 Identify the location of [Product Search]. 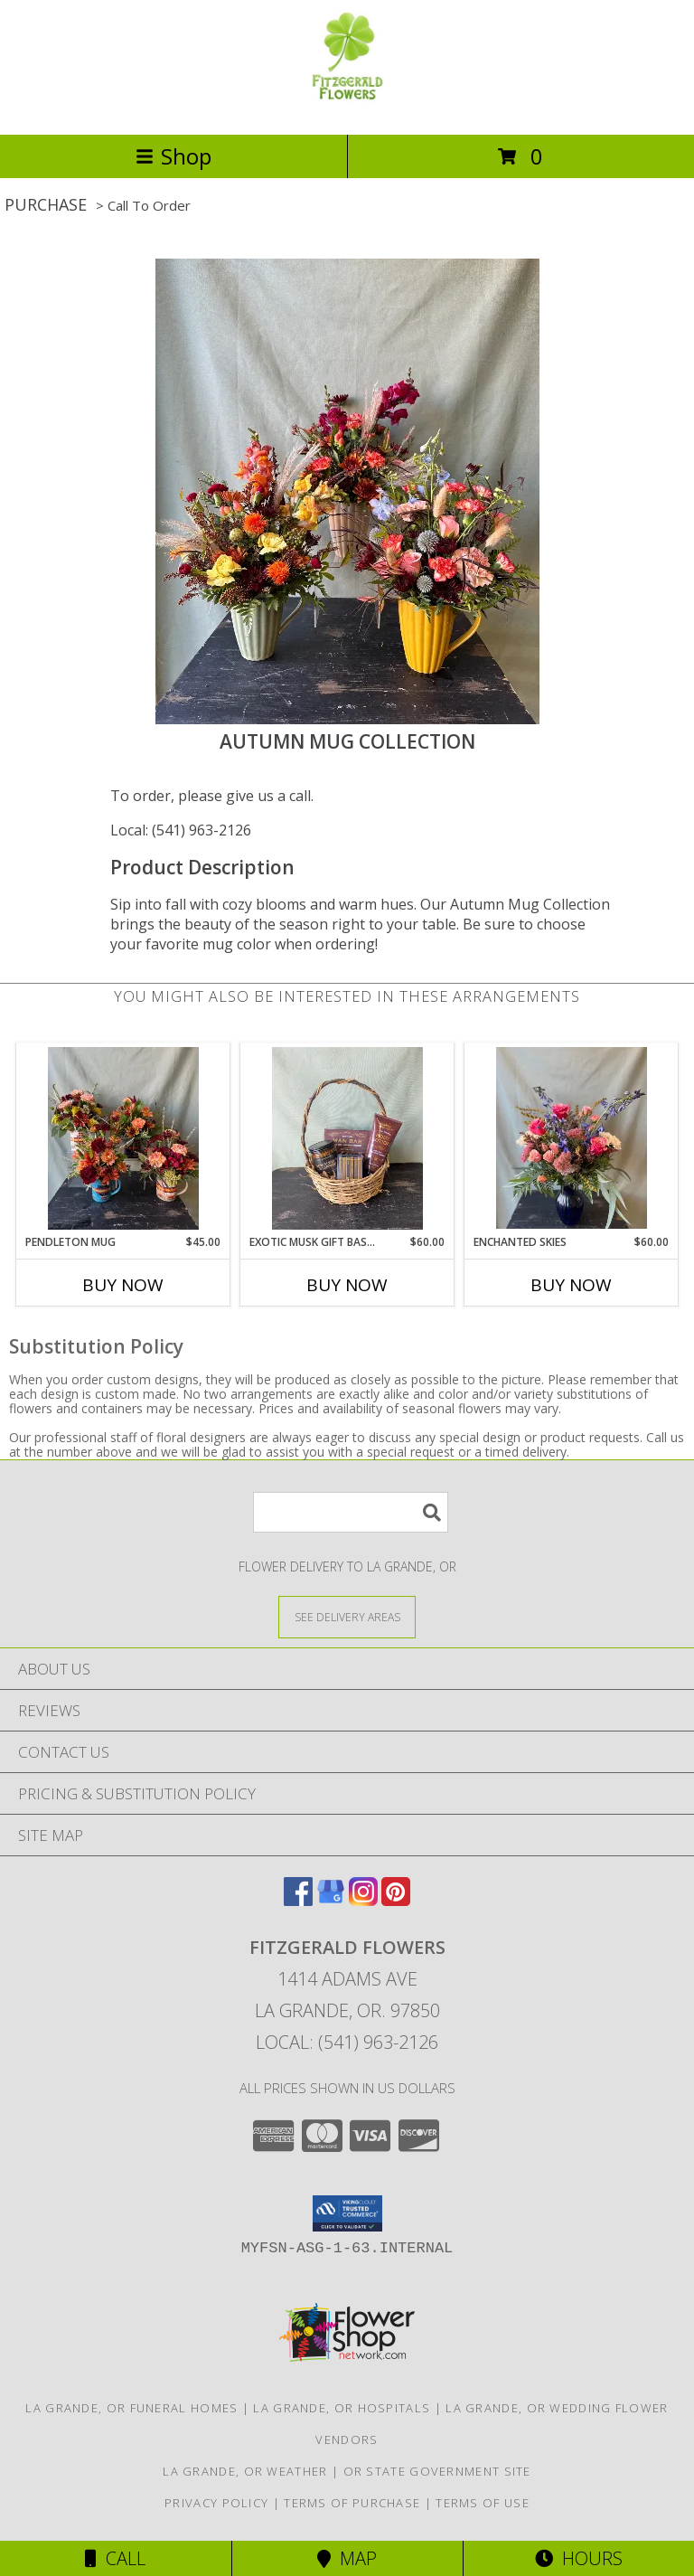
(350, 1512).